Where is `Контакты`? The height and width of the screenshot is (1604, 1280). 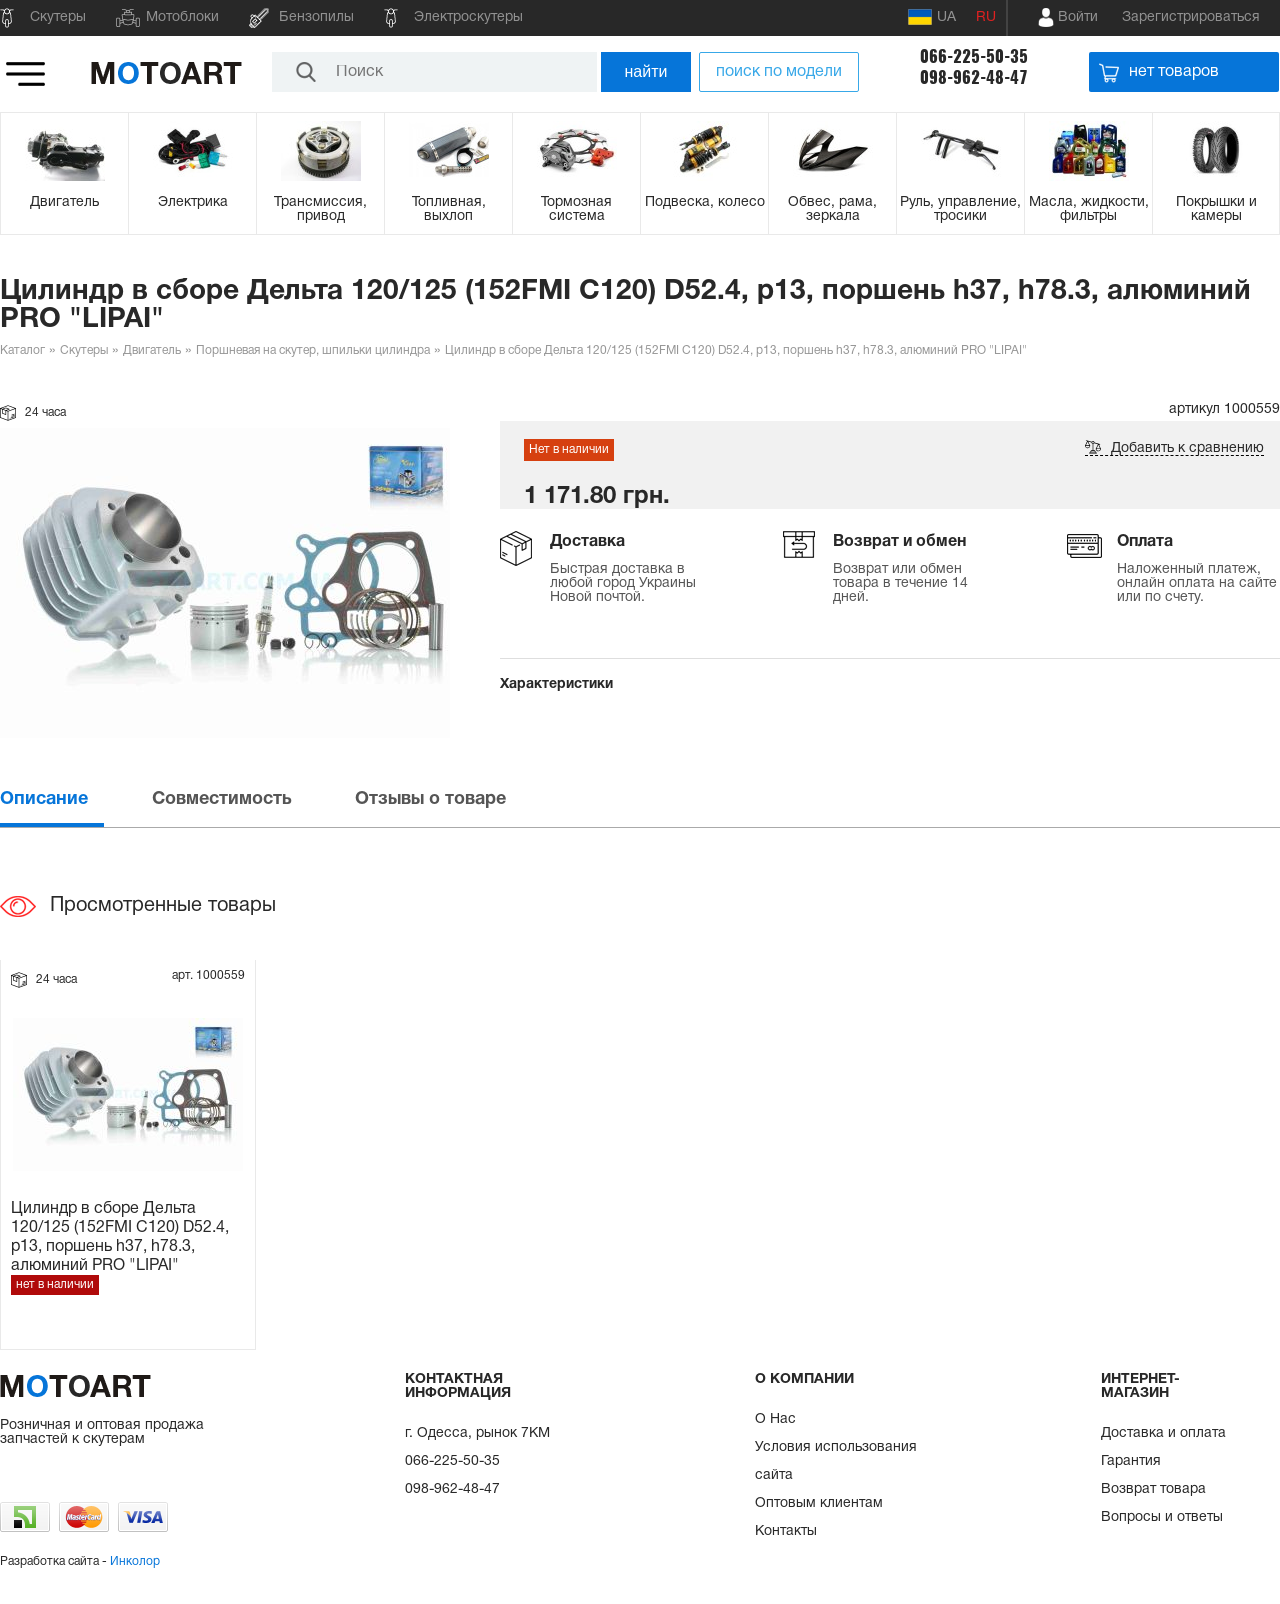
Контакты is located at coordinates (786, 1531).